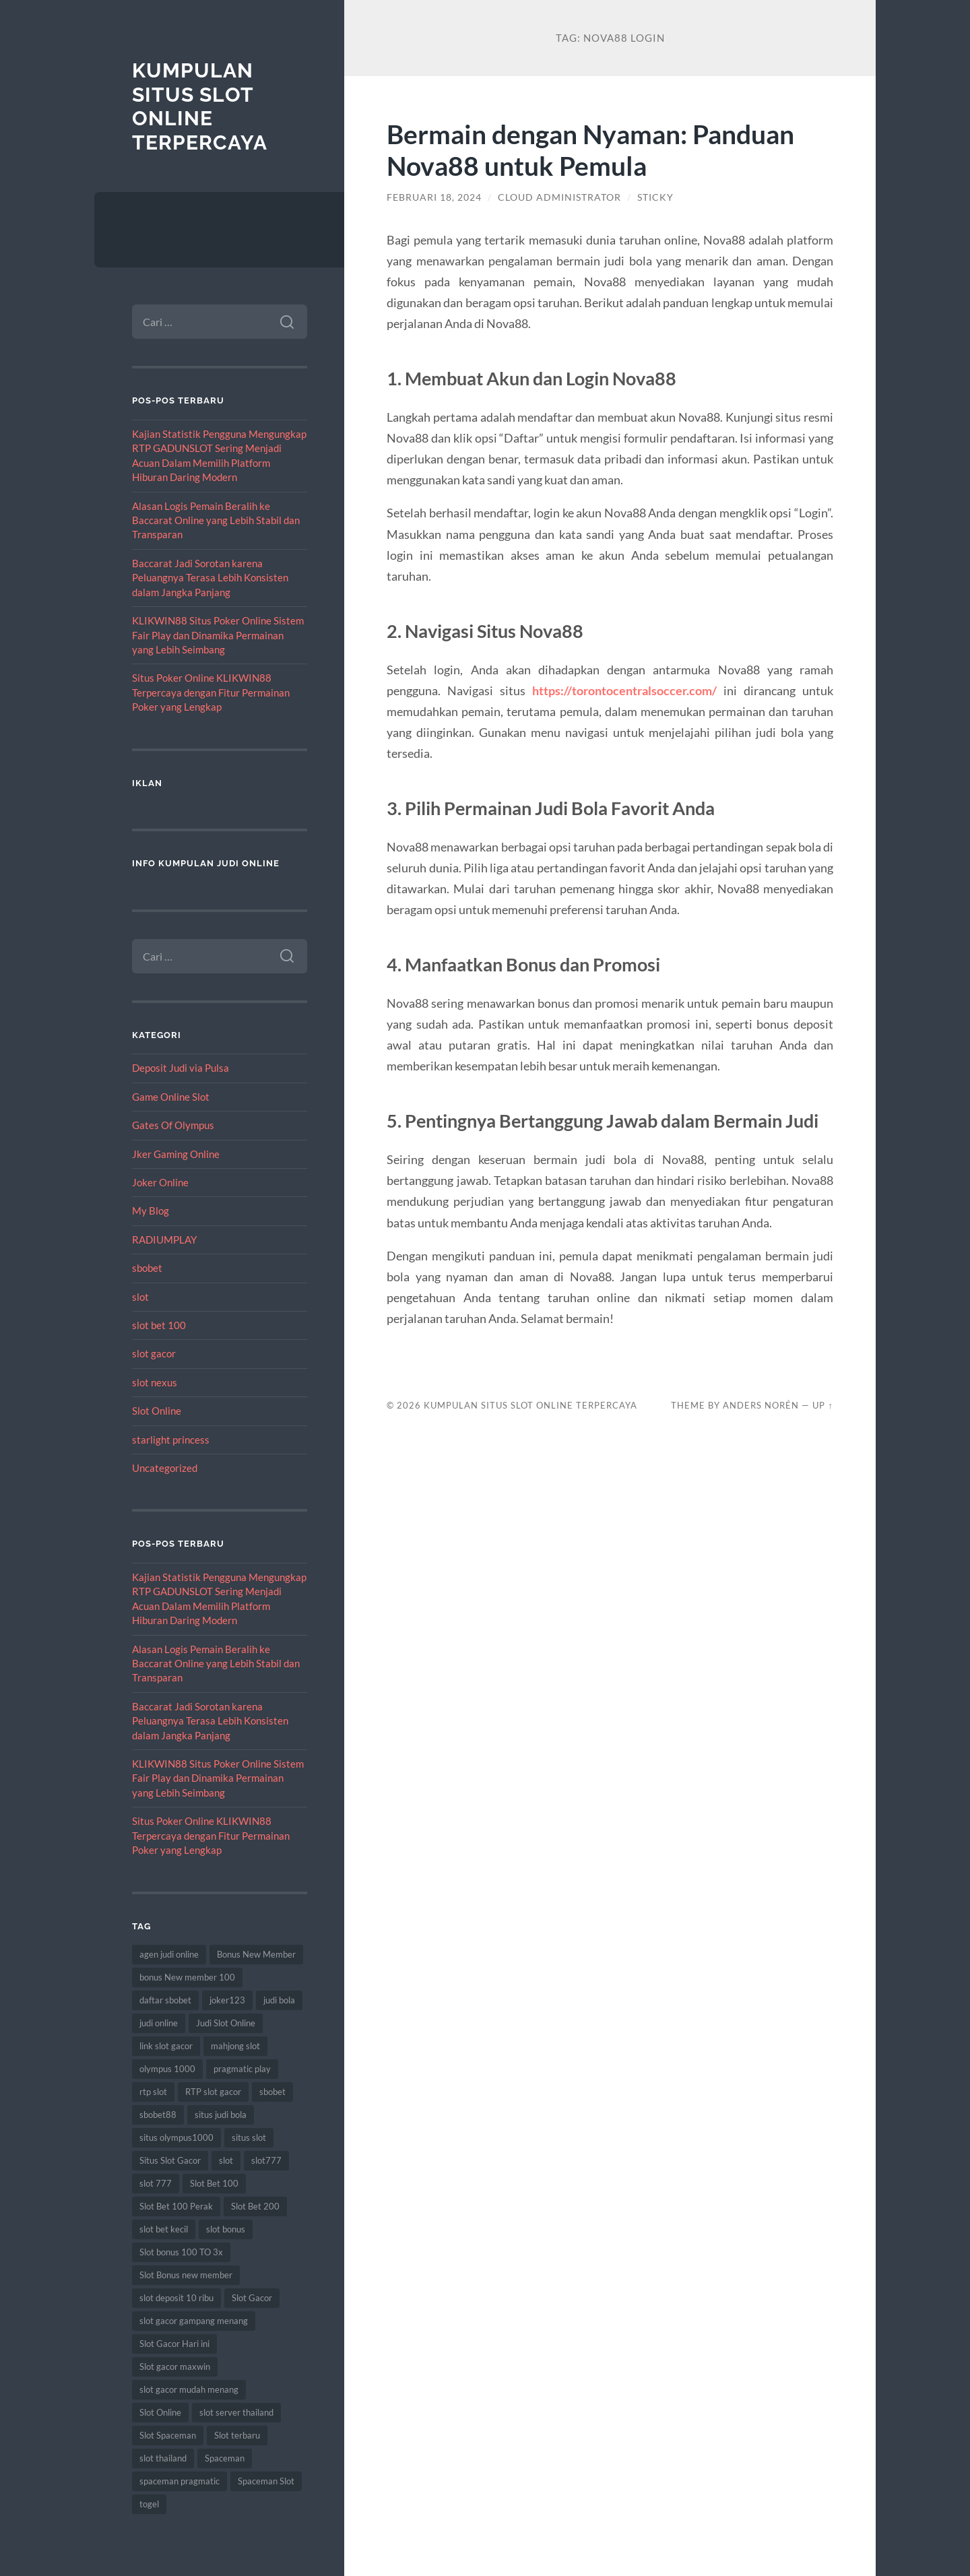 The width and height of the screenshot is (970, 2576). I want to click on Slot bonus 100 TO 3x [Slot bonus 100 TO 3x (8 item)], so click(181, 2252).